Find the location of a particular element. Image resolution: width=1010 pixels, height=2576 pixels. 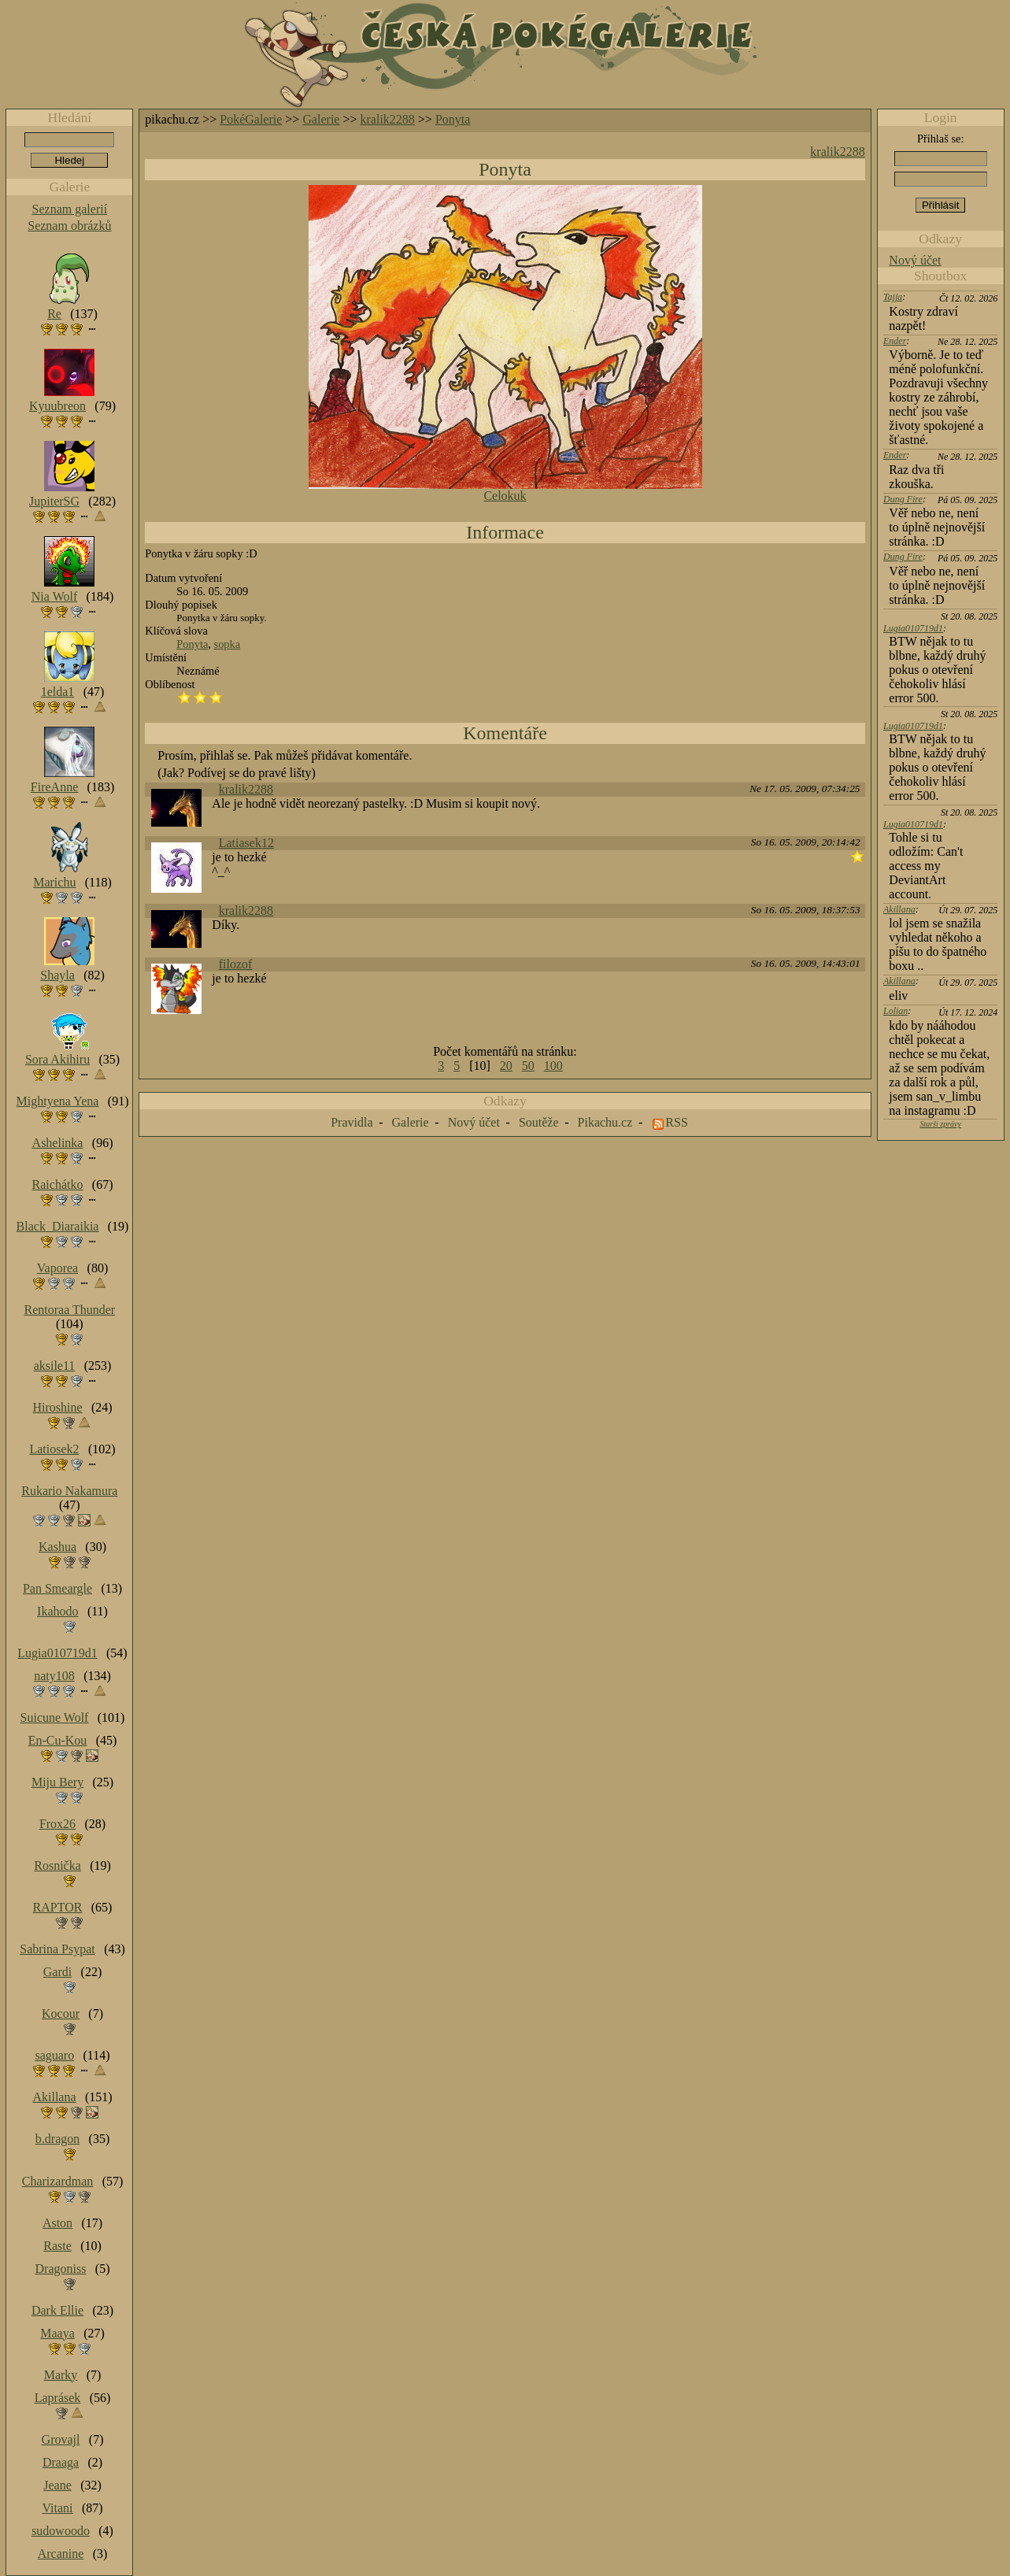

Pan Smeargle is located at coordinates (57, 1588).